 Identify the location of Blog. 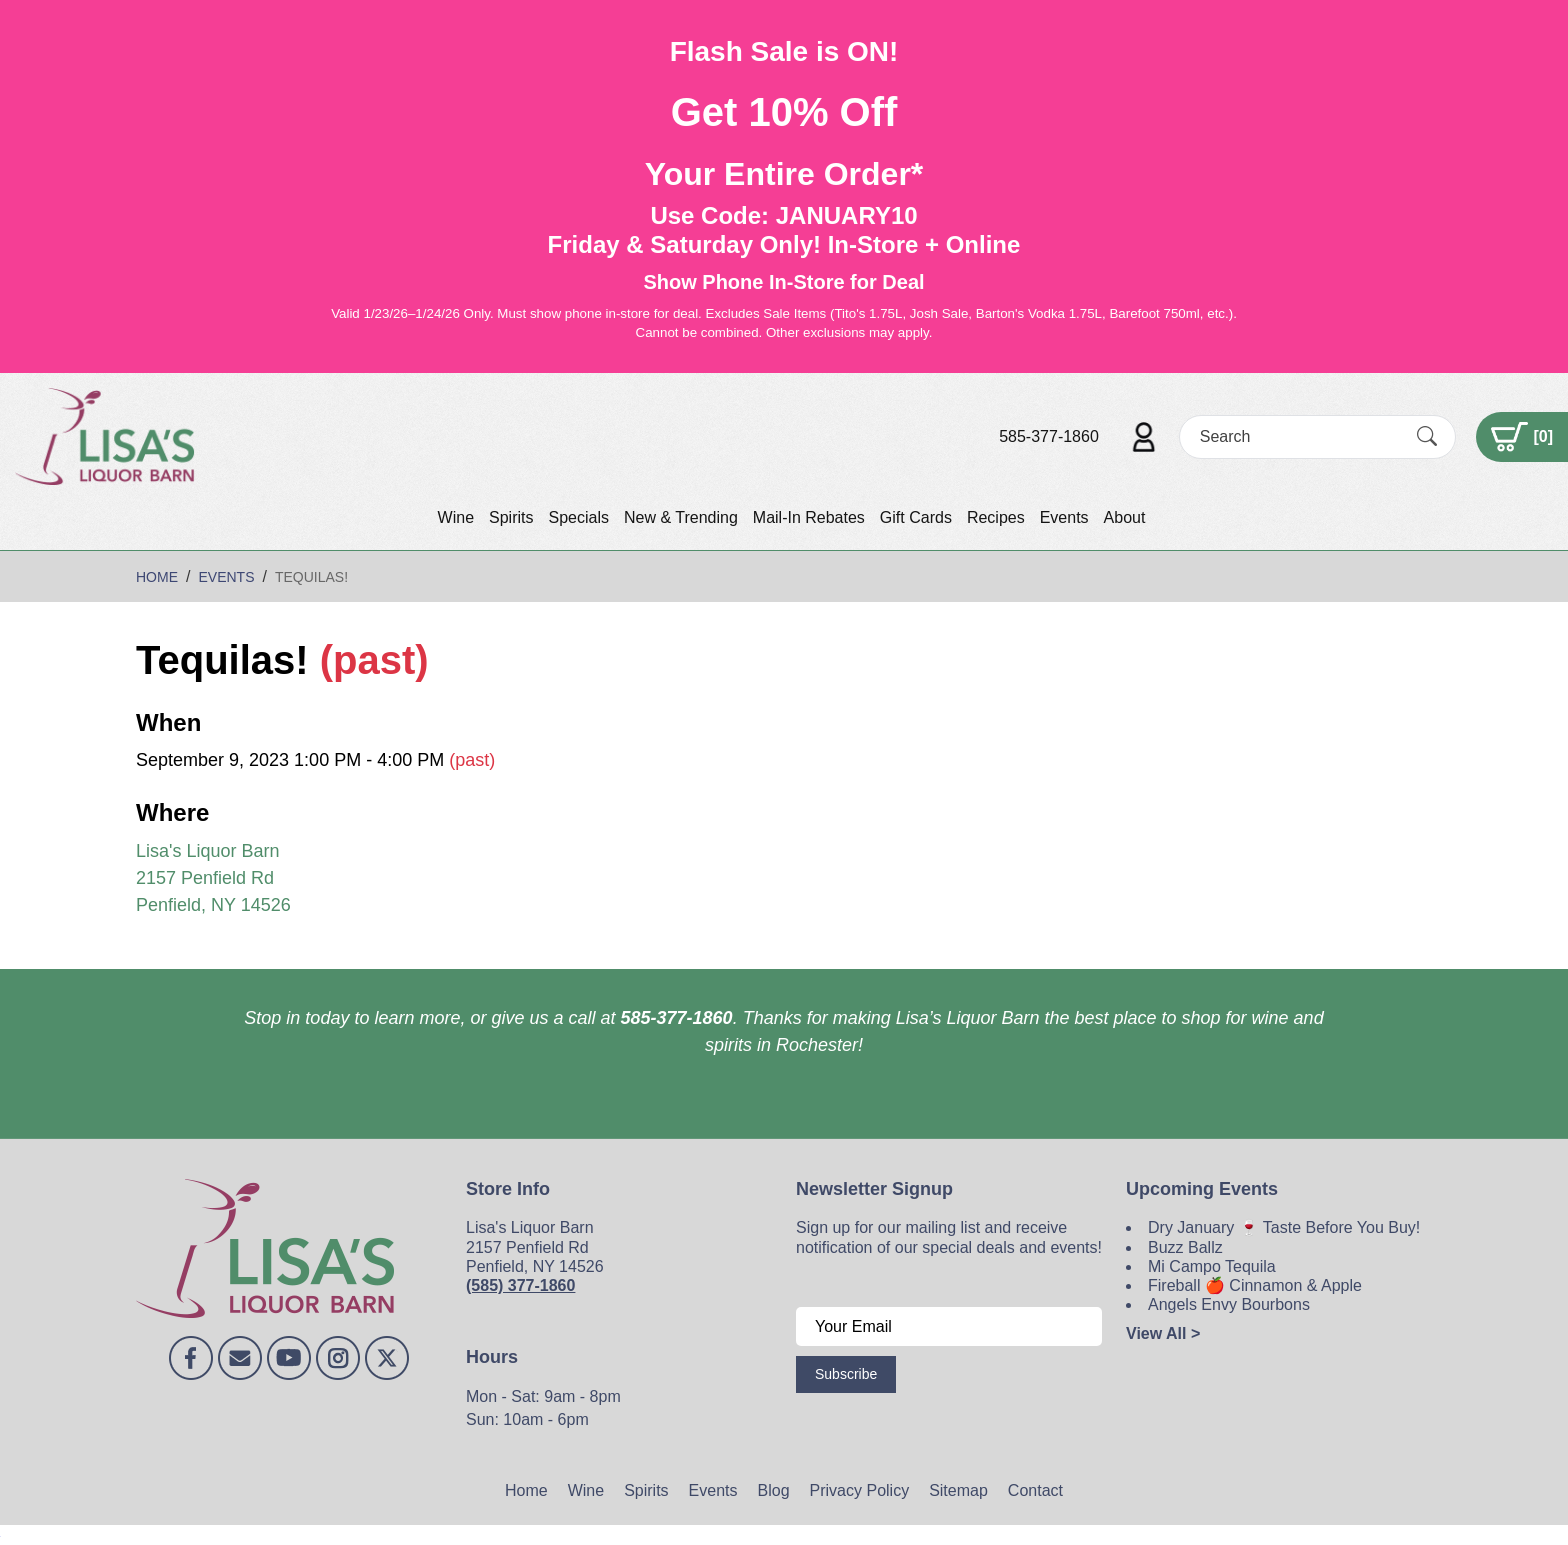
(774, 1490).